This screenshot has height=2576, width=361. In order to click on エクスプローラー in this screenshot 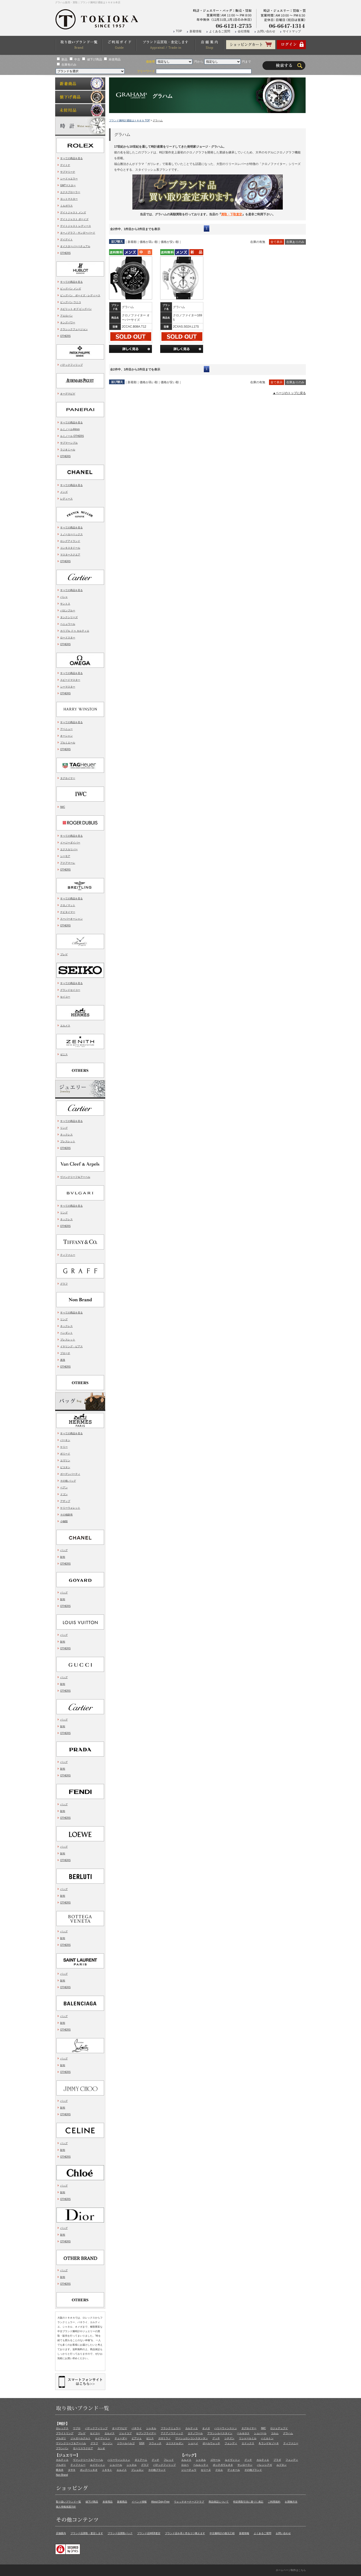, I will do `click(70, 192)`.